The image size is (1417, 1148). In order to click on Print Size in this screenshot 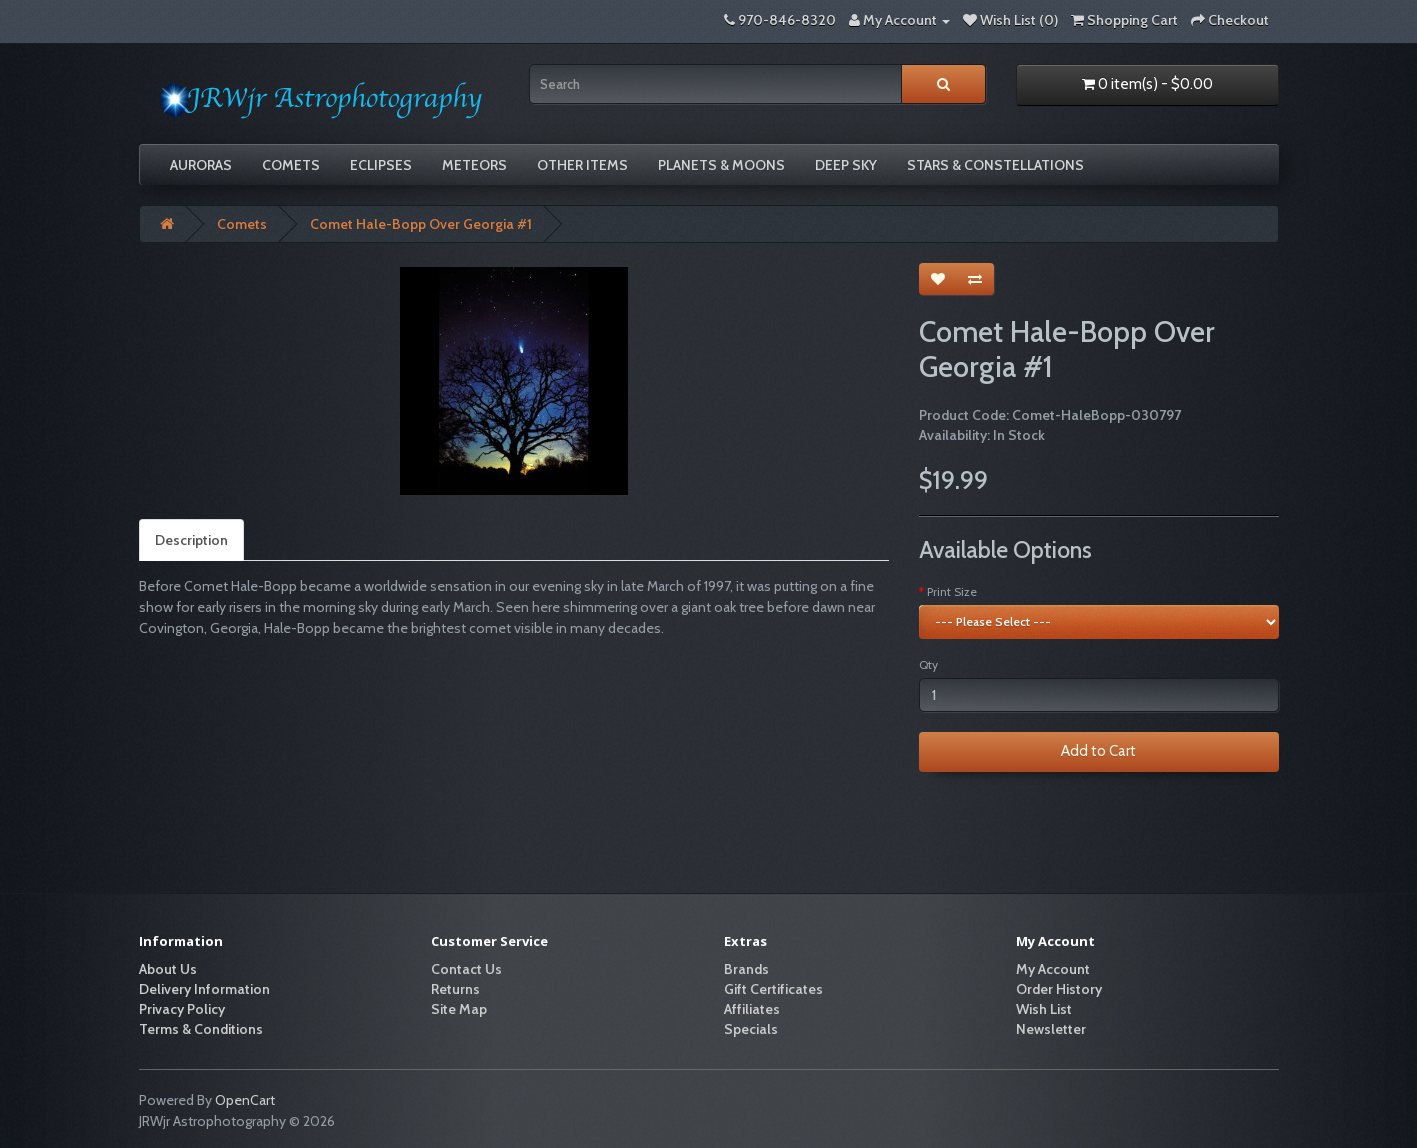, I will do `click(952, 591)`.